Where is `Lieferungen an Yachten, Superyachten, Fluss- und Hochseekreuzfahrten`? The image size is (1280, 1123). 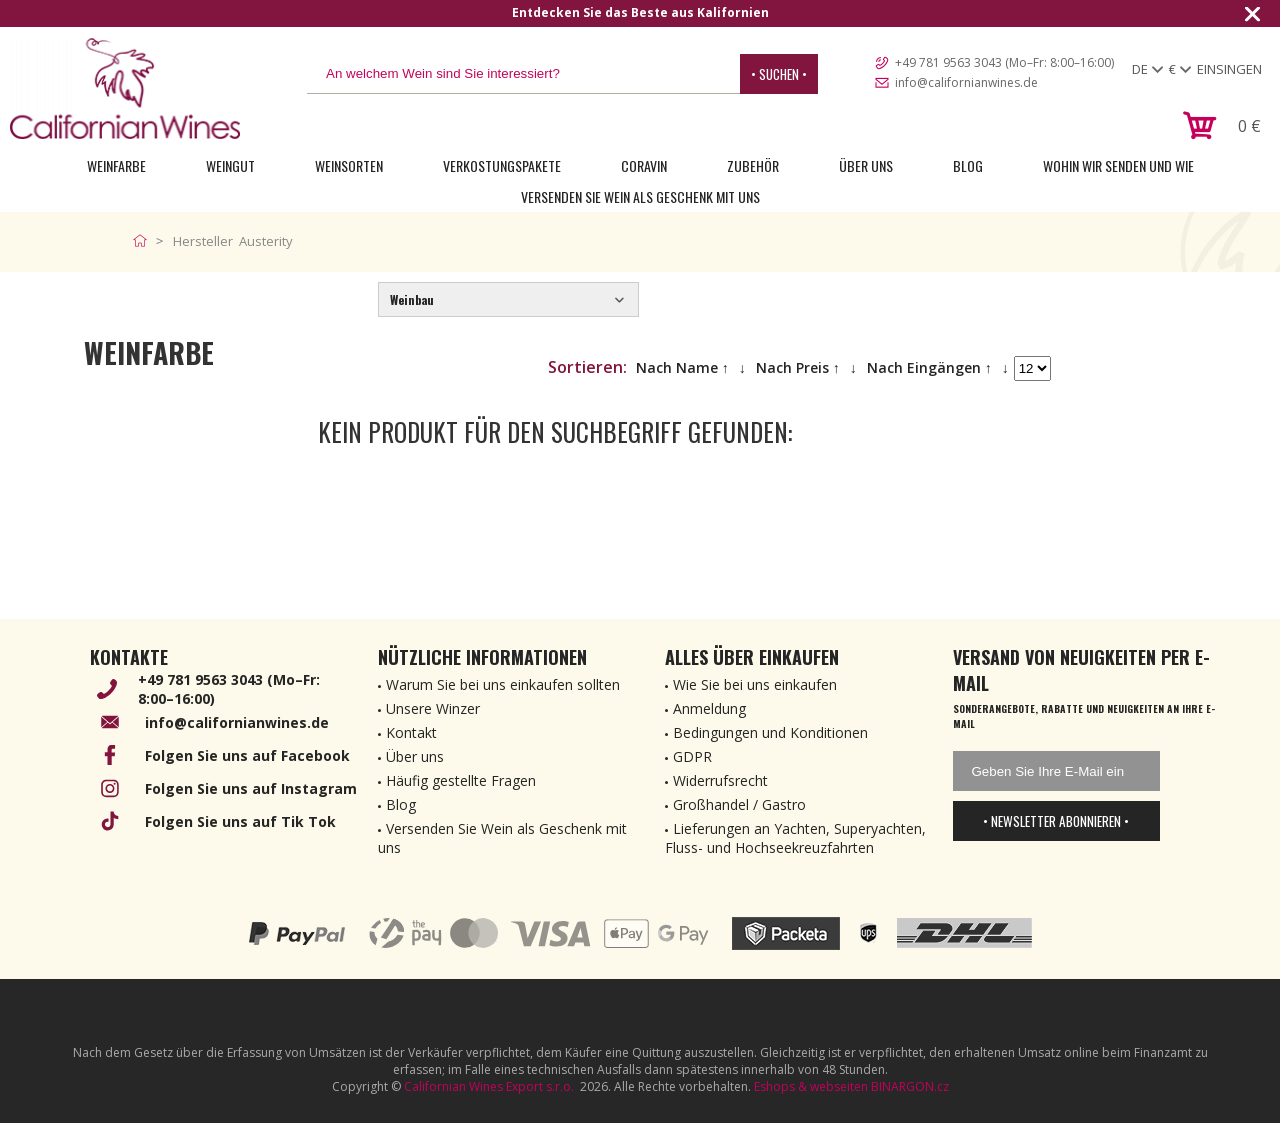
Lieferungen an Yachten, Superyachten, Fluss- und Hochseekreuzfahrten is located at coordinates (795, 838).